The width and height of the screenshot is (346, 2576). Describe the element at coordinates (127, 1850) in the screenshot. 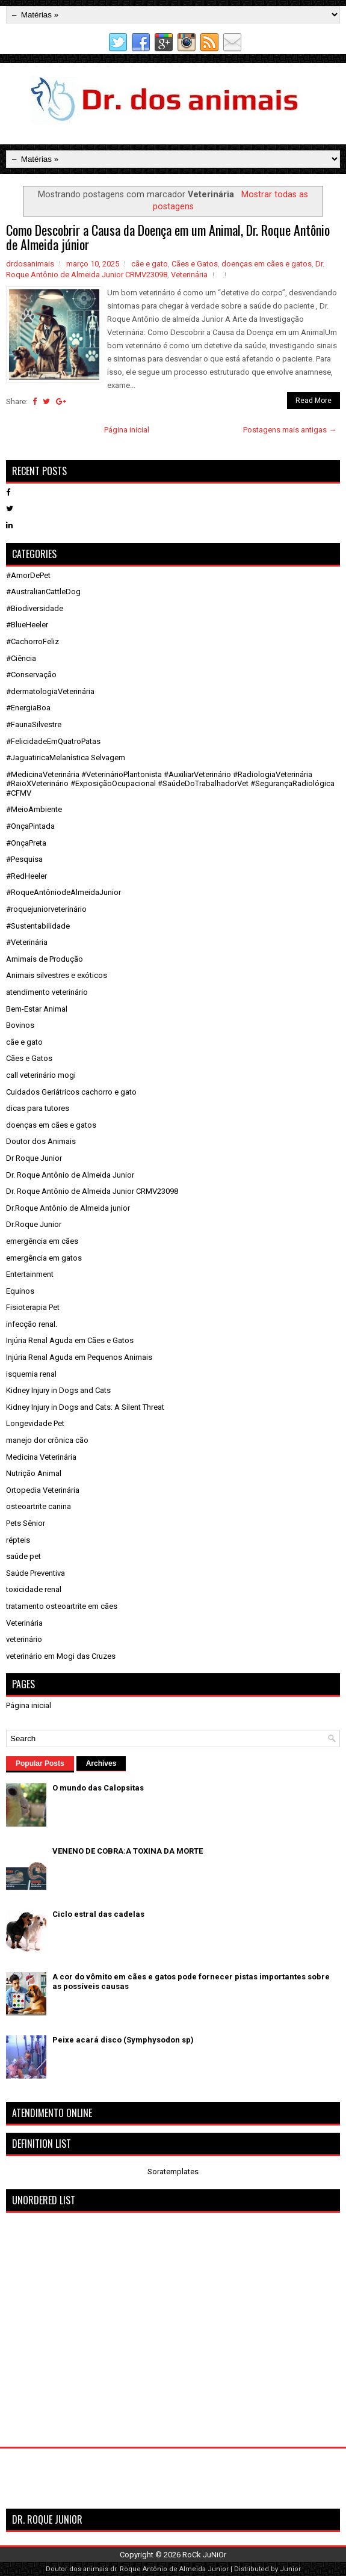

I see `VENENO DE COBRA:A TOXINA DA MORTE` at that location.